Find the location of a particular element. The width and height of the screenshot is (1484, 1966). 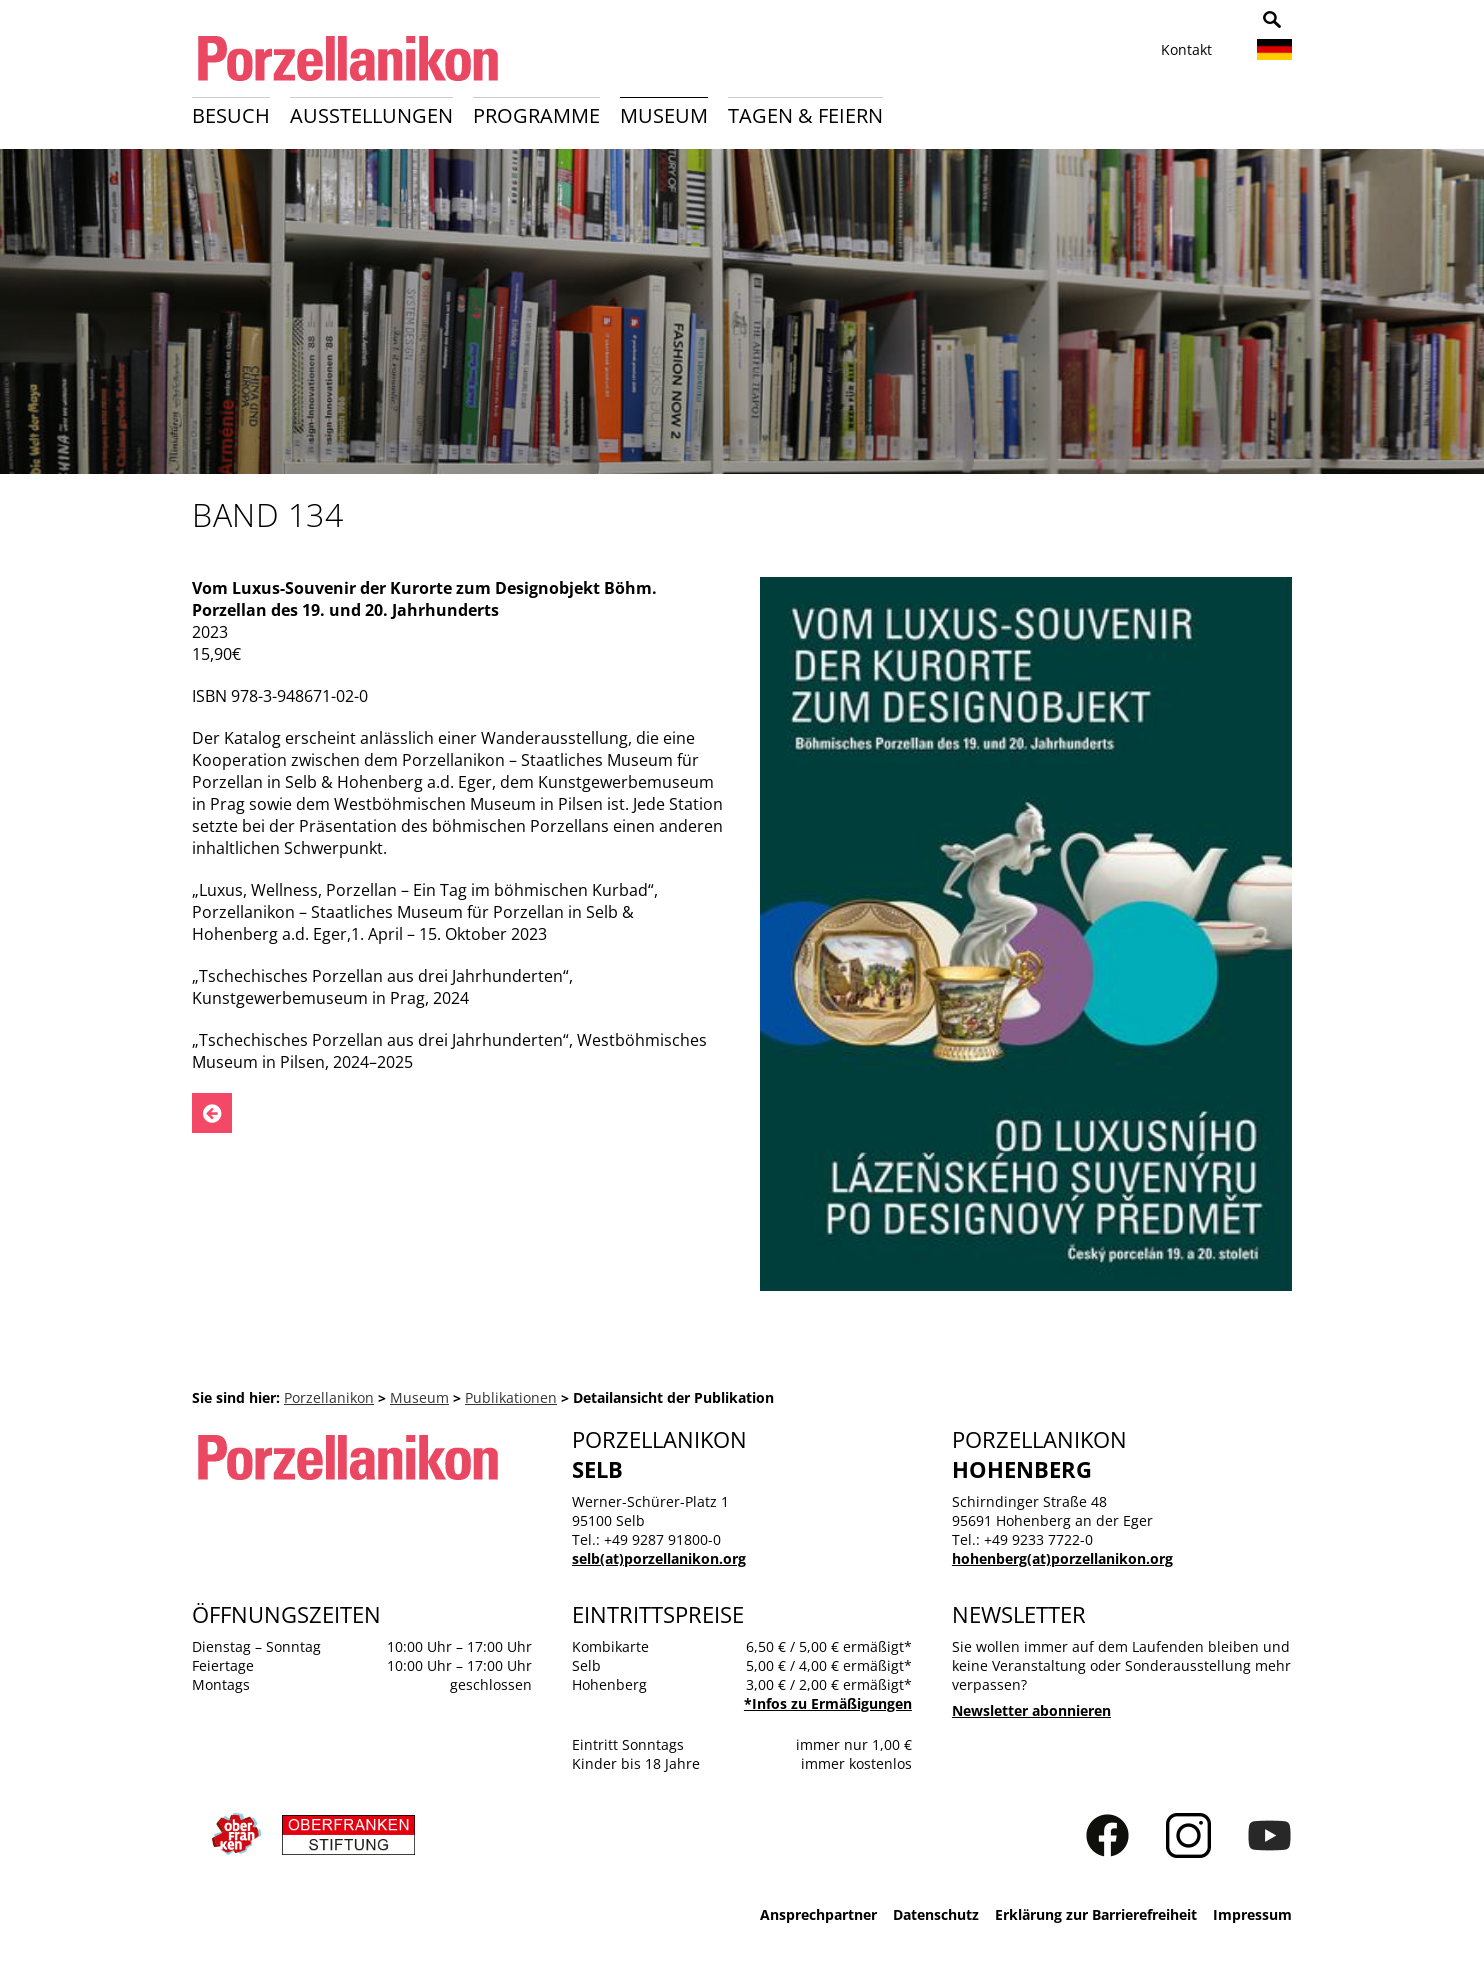

<- Zurück zu: Publikationen is located at coordinates (212, 1113).